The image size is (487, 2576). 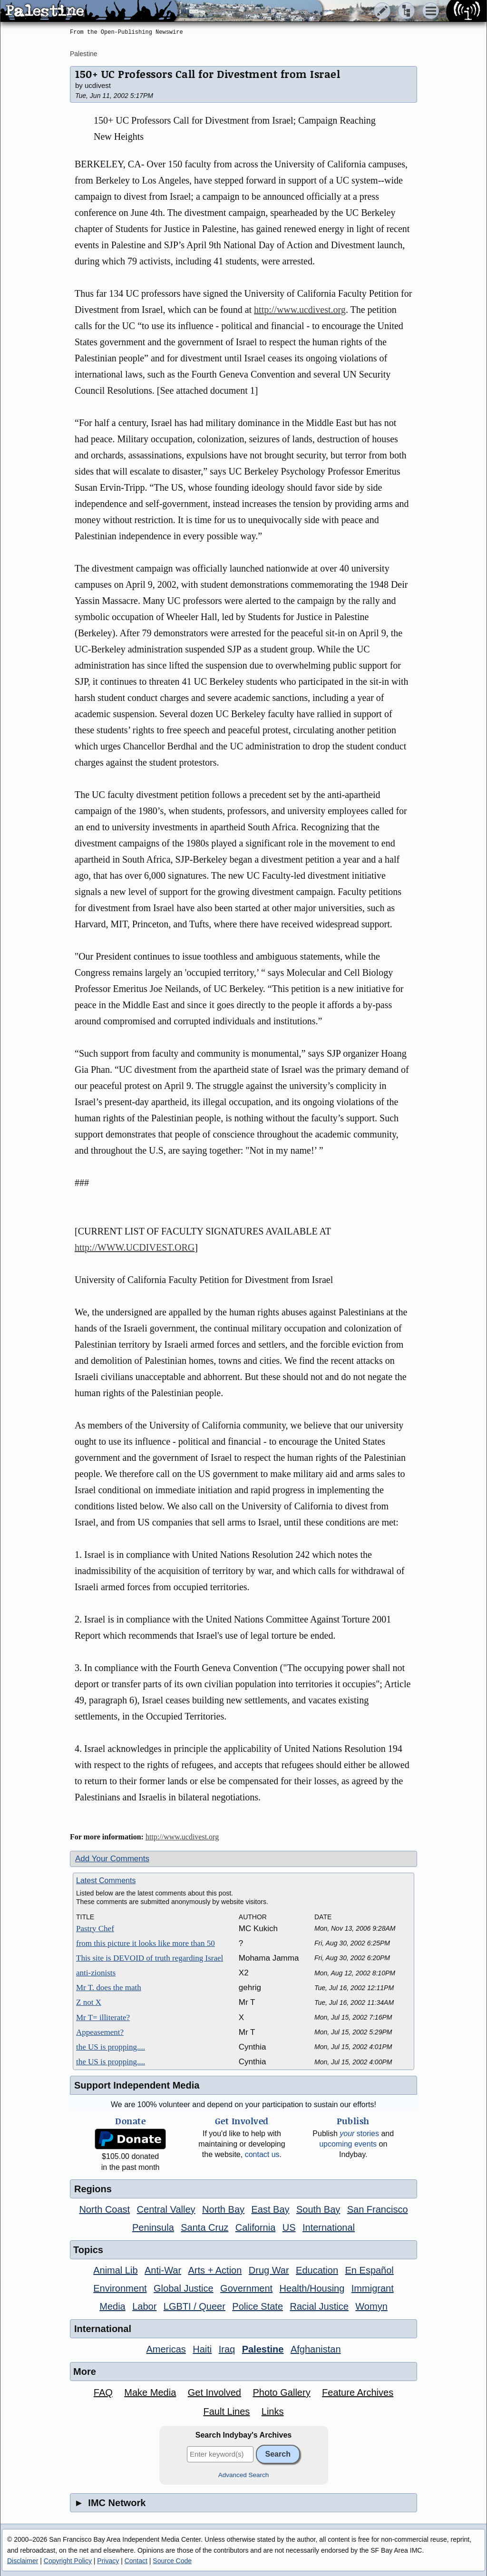 I want to click on Make Media, so click(x=150, y=2392).